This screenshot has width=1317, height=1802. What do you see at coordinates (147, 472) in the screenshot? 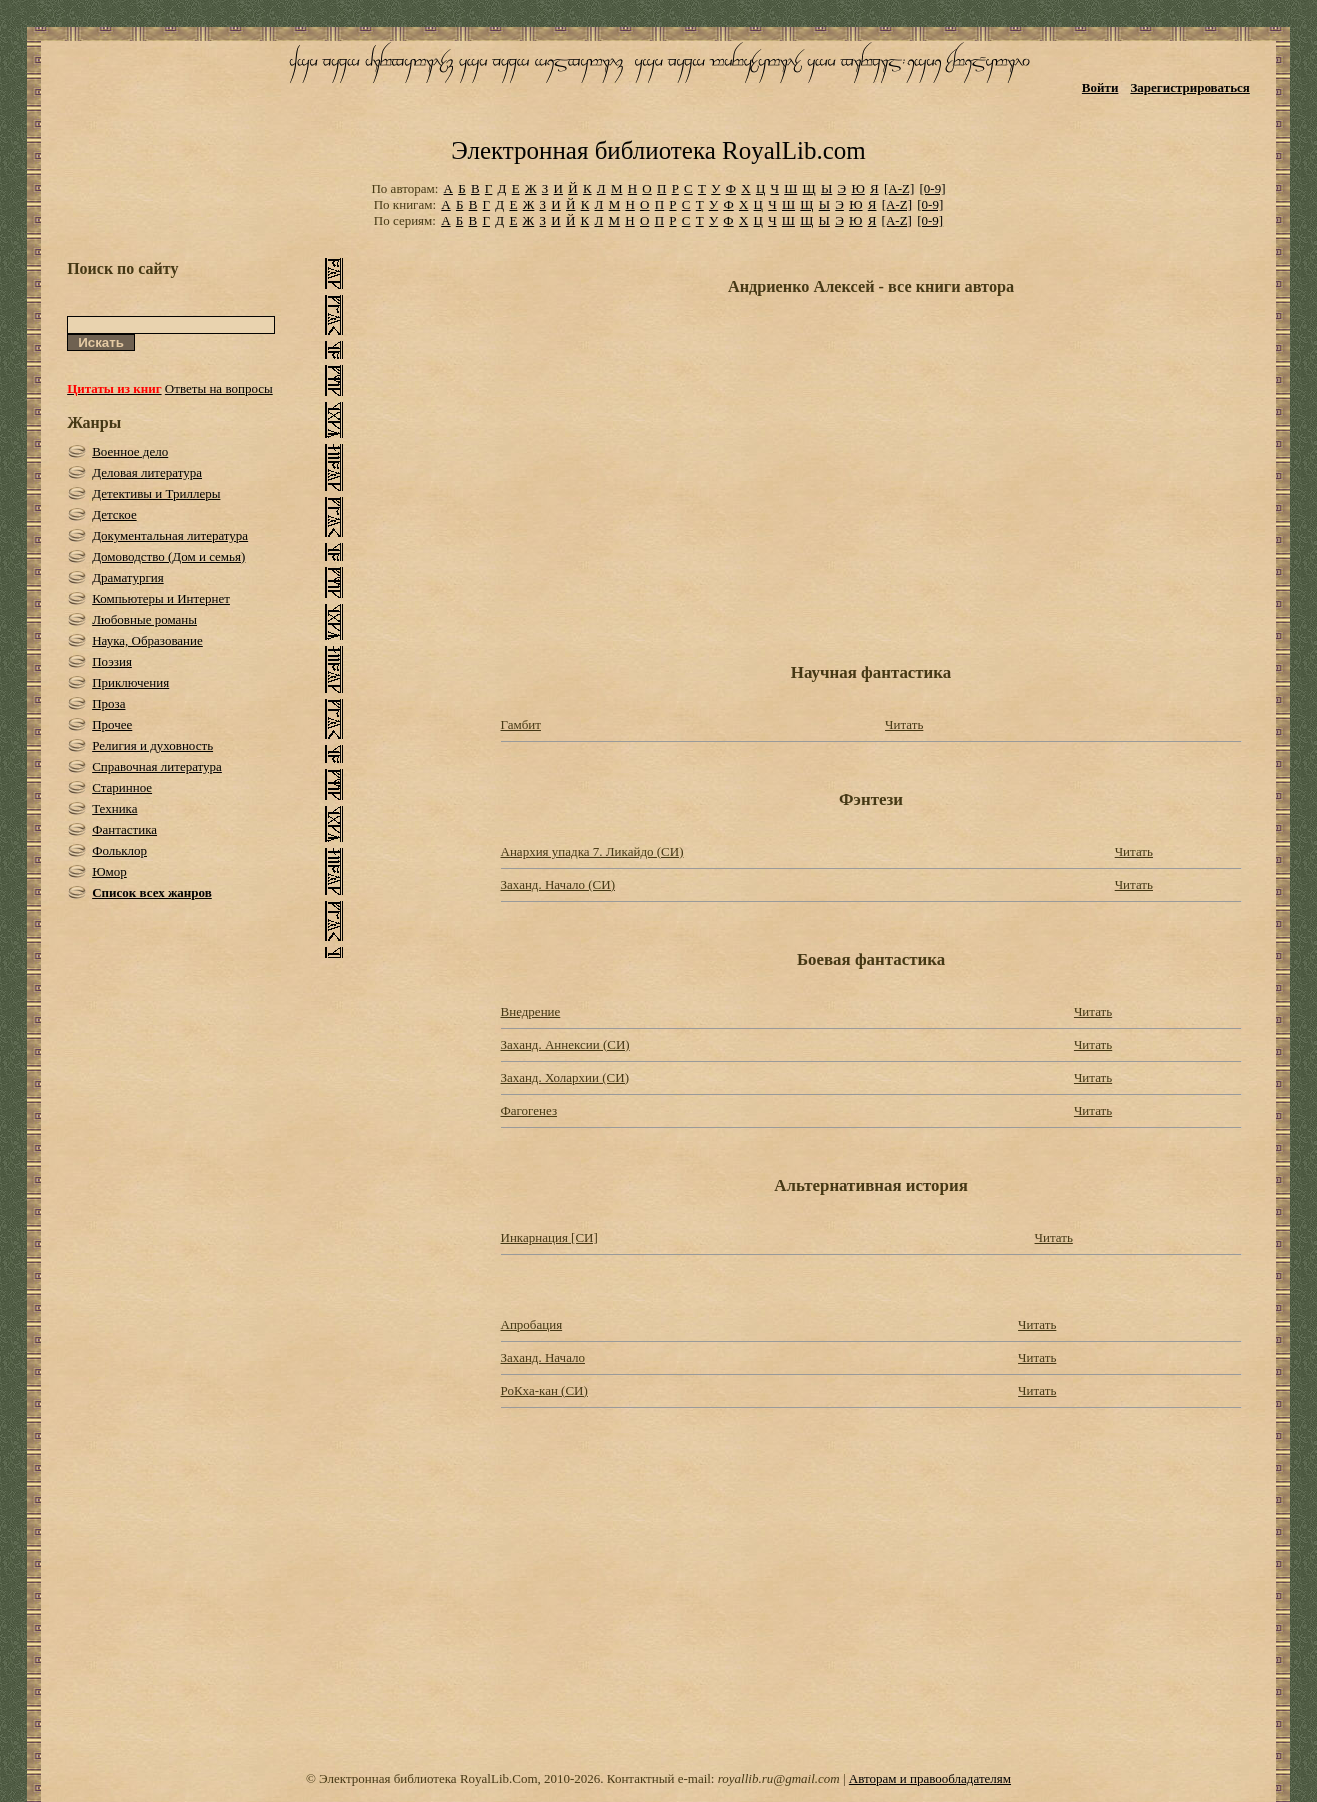
I see `Деловая литература` at bounding box center [147, 472].